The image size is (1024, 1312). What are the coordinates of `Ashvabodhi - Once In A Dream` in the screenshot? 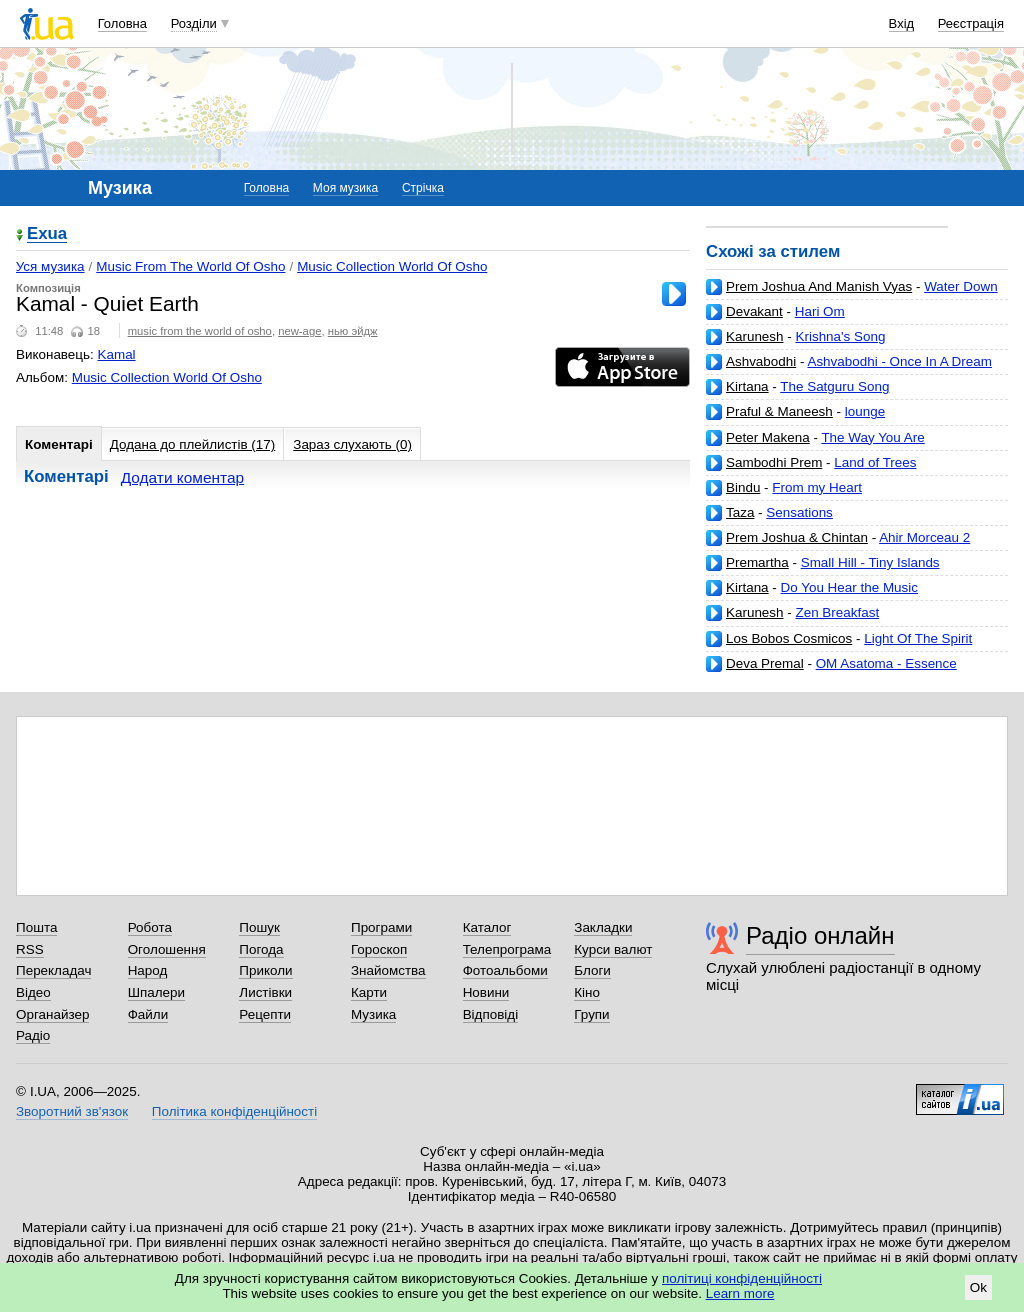 It's located at (899, 361).